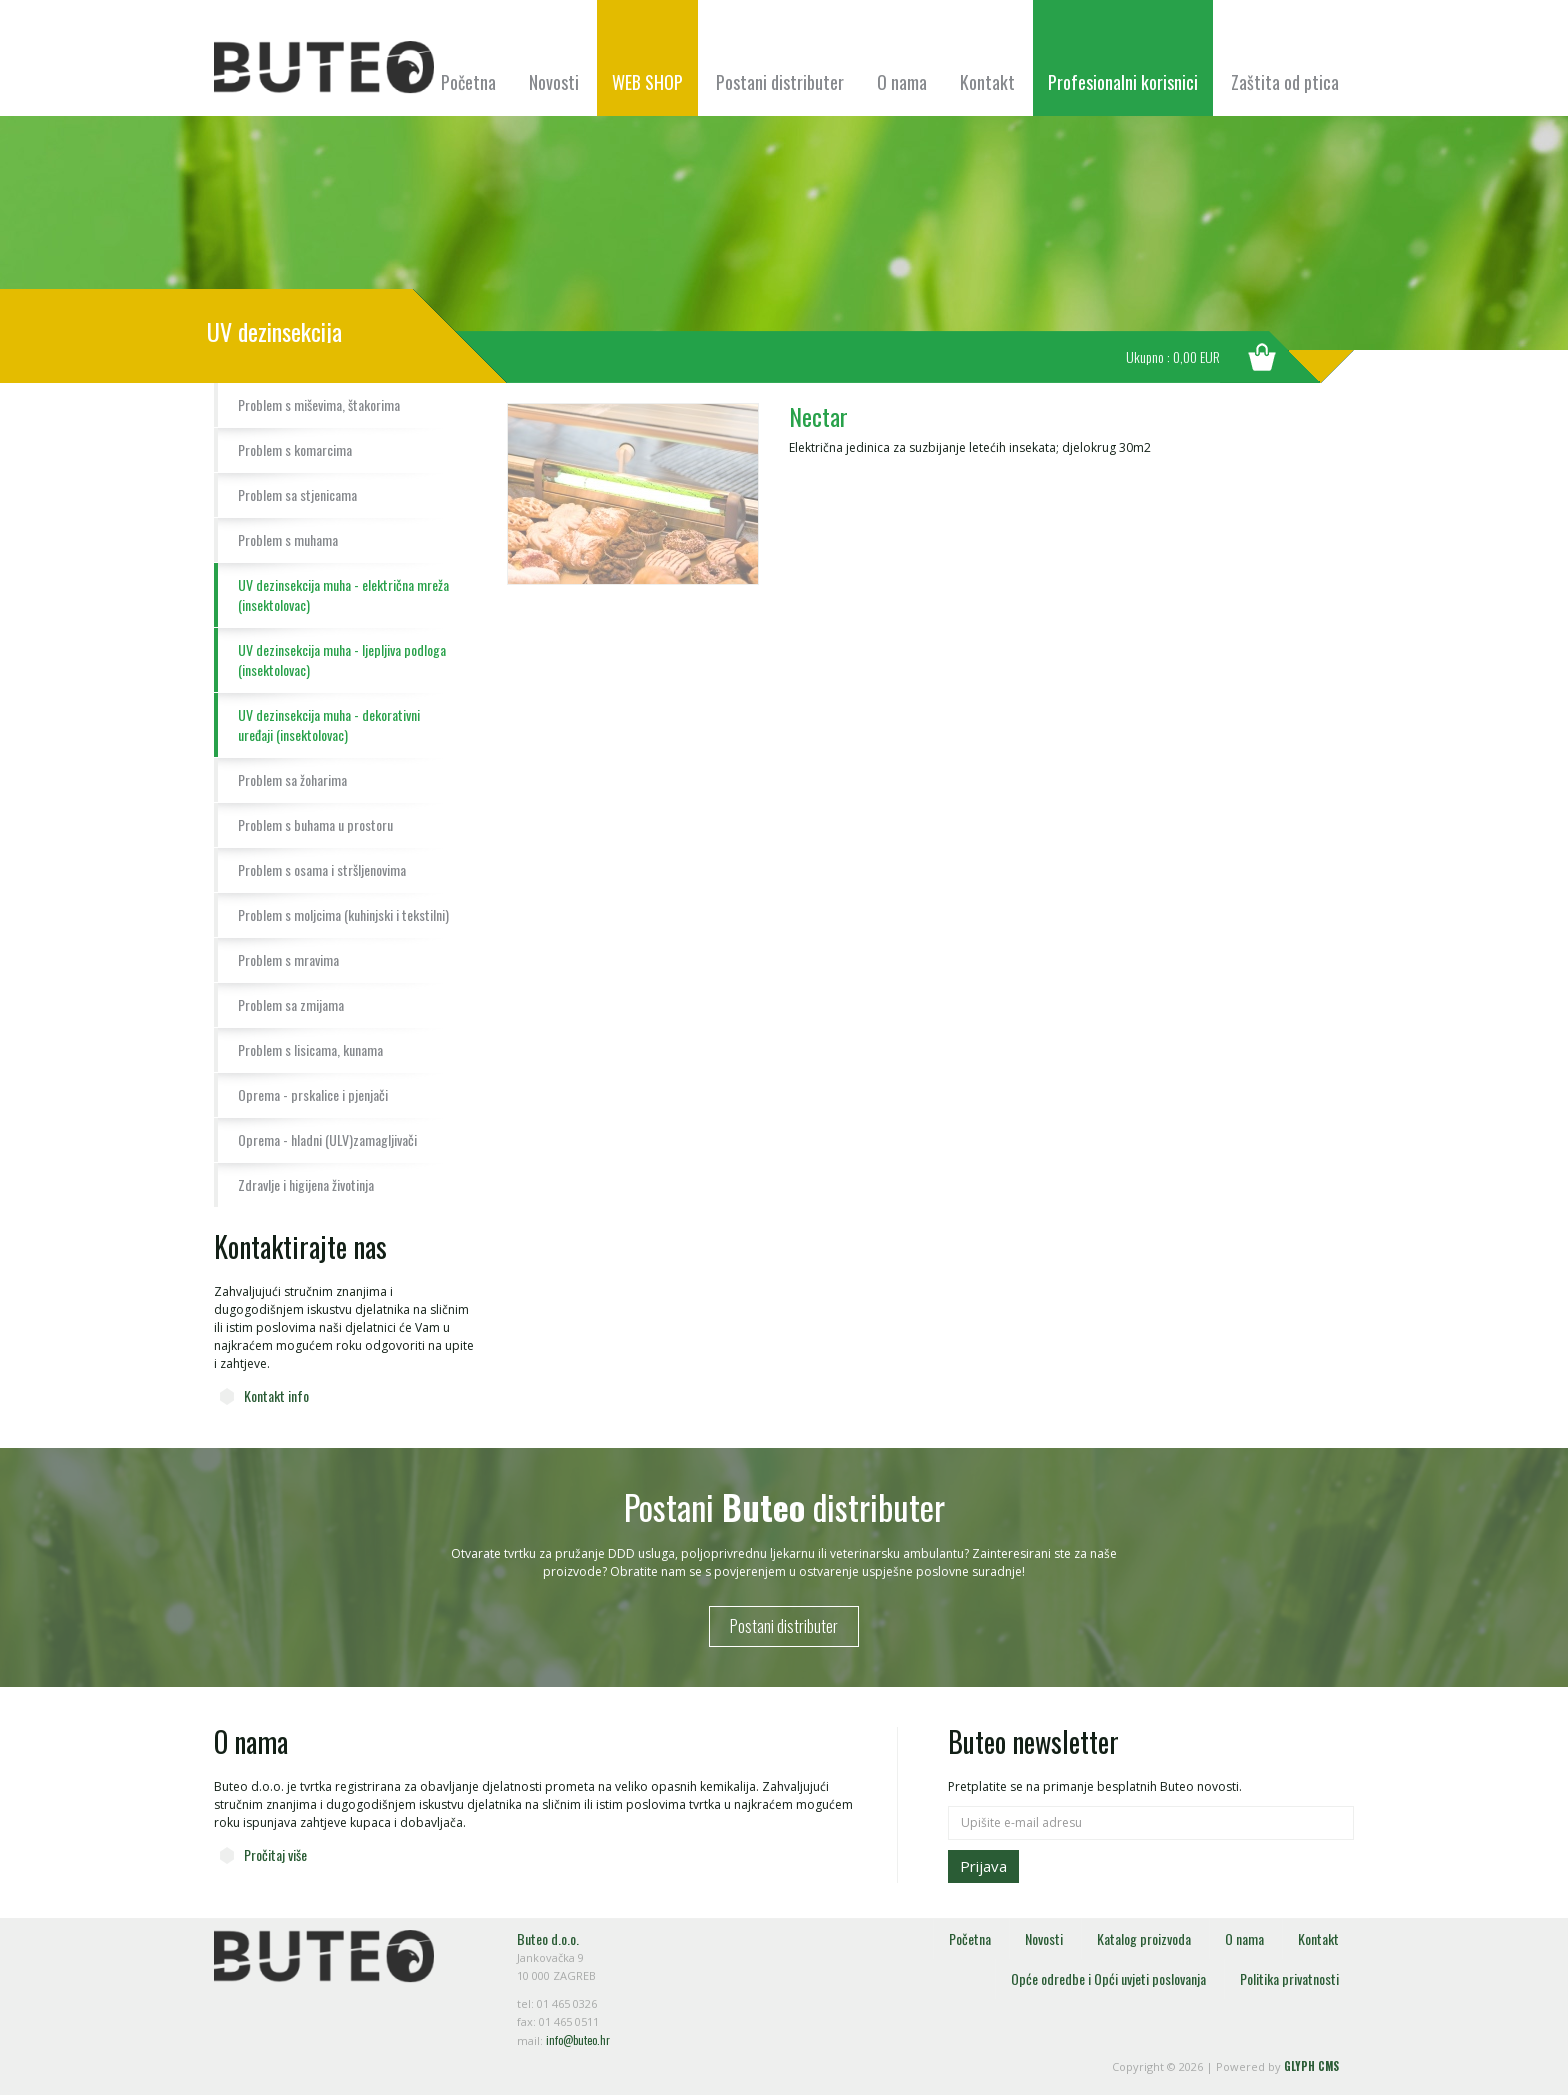  What do you see at coordinates (329, 724) in the screenshot?
I see `UV dezinsekcija muha - dekorativni uređaji (insektolovac)` at bounding box center [329, 724].